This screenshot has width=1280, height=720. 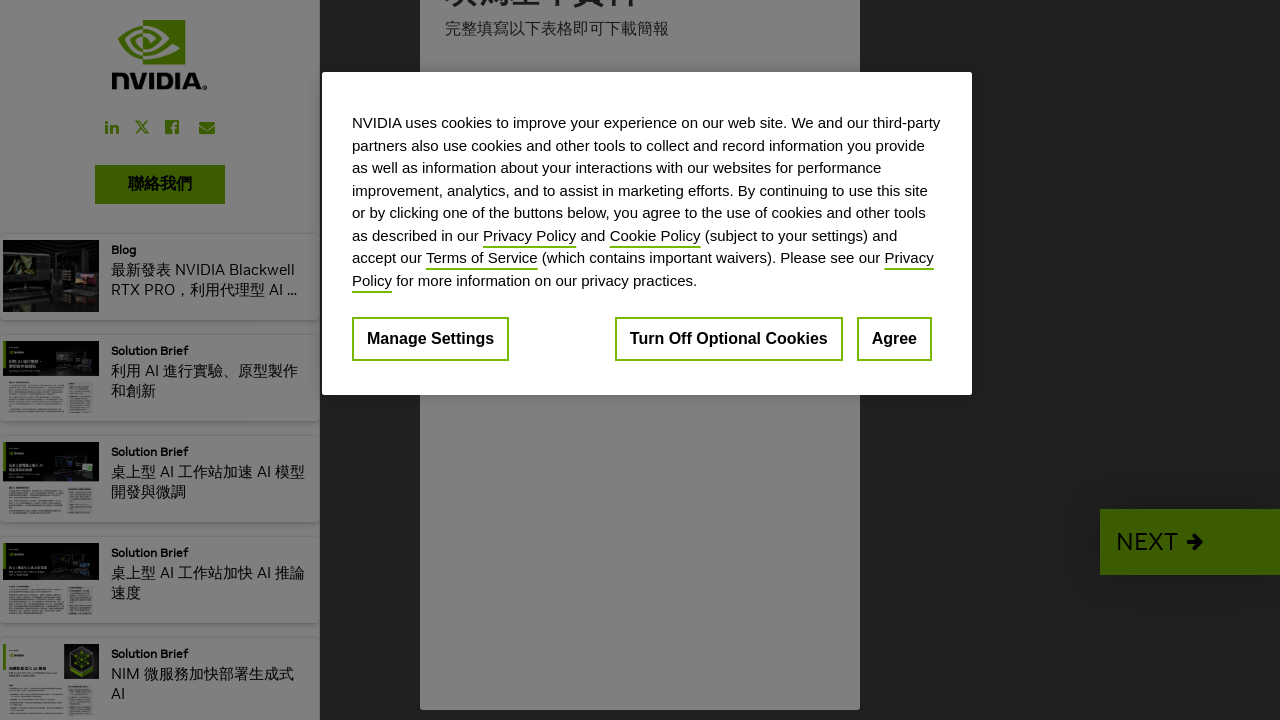 I want to click on Turn Off Optional Cookies, so click(x=729, y=338).